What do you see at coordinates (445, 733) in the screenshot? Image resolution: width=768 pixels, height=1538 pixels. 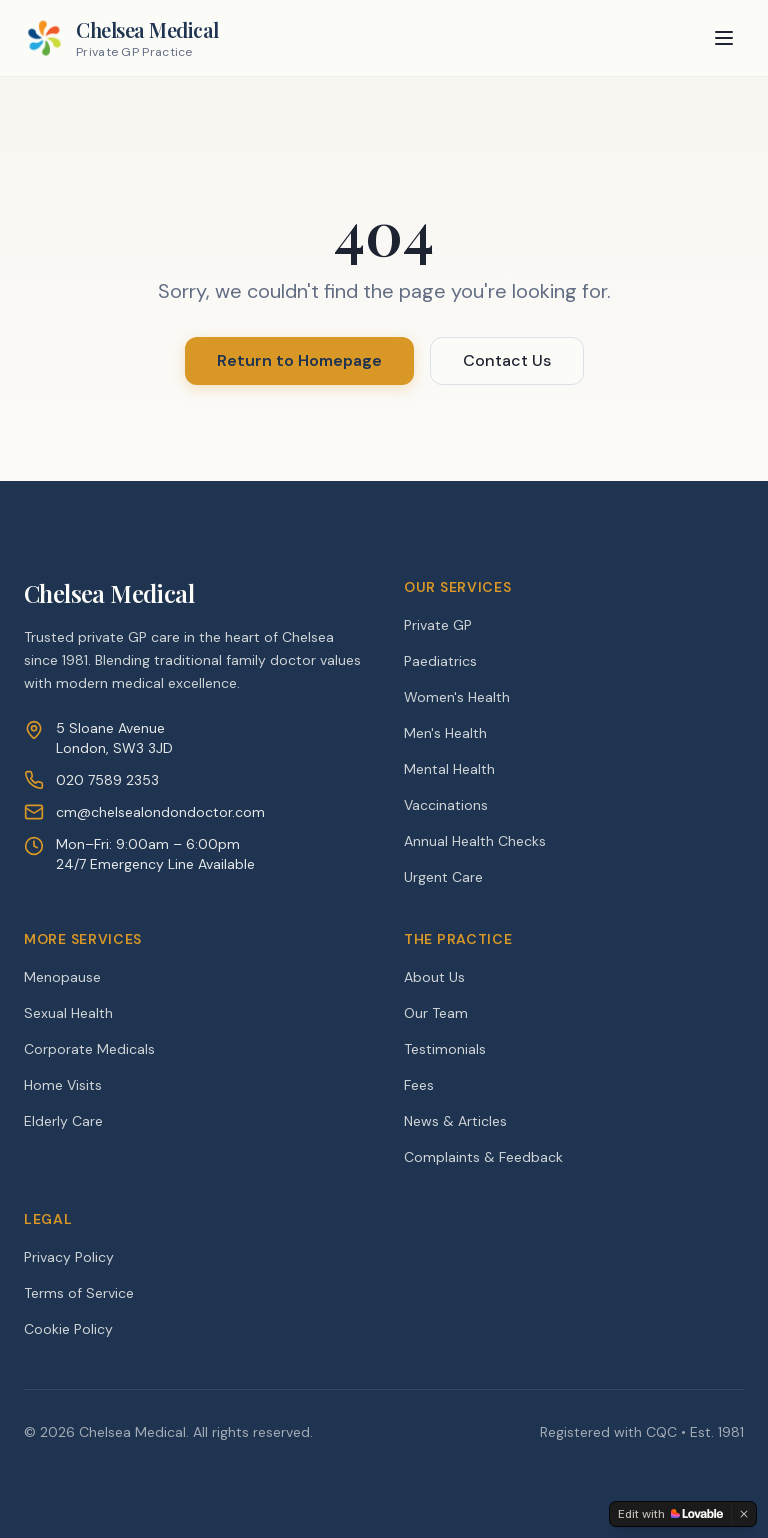 I see `Men's Health` at bounding box center [445, 733].